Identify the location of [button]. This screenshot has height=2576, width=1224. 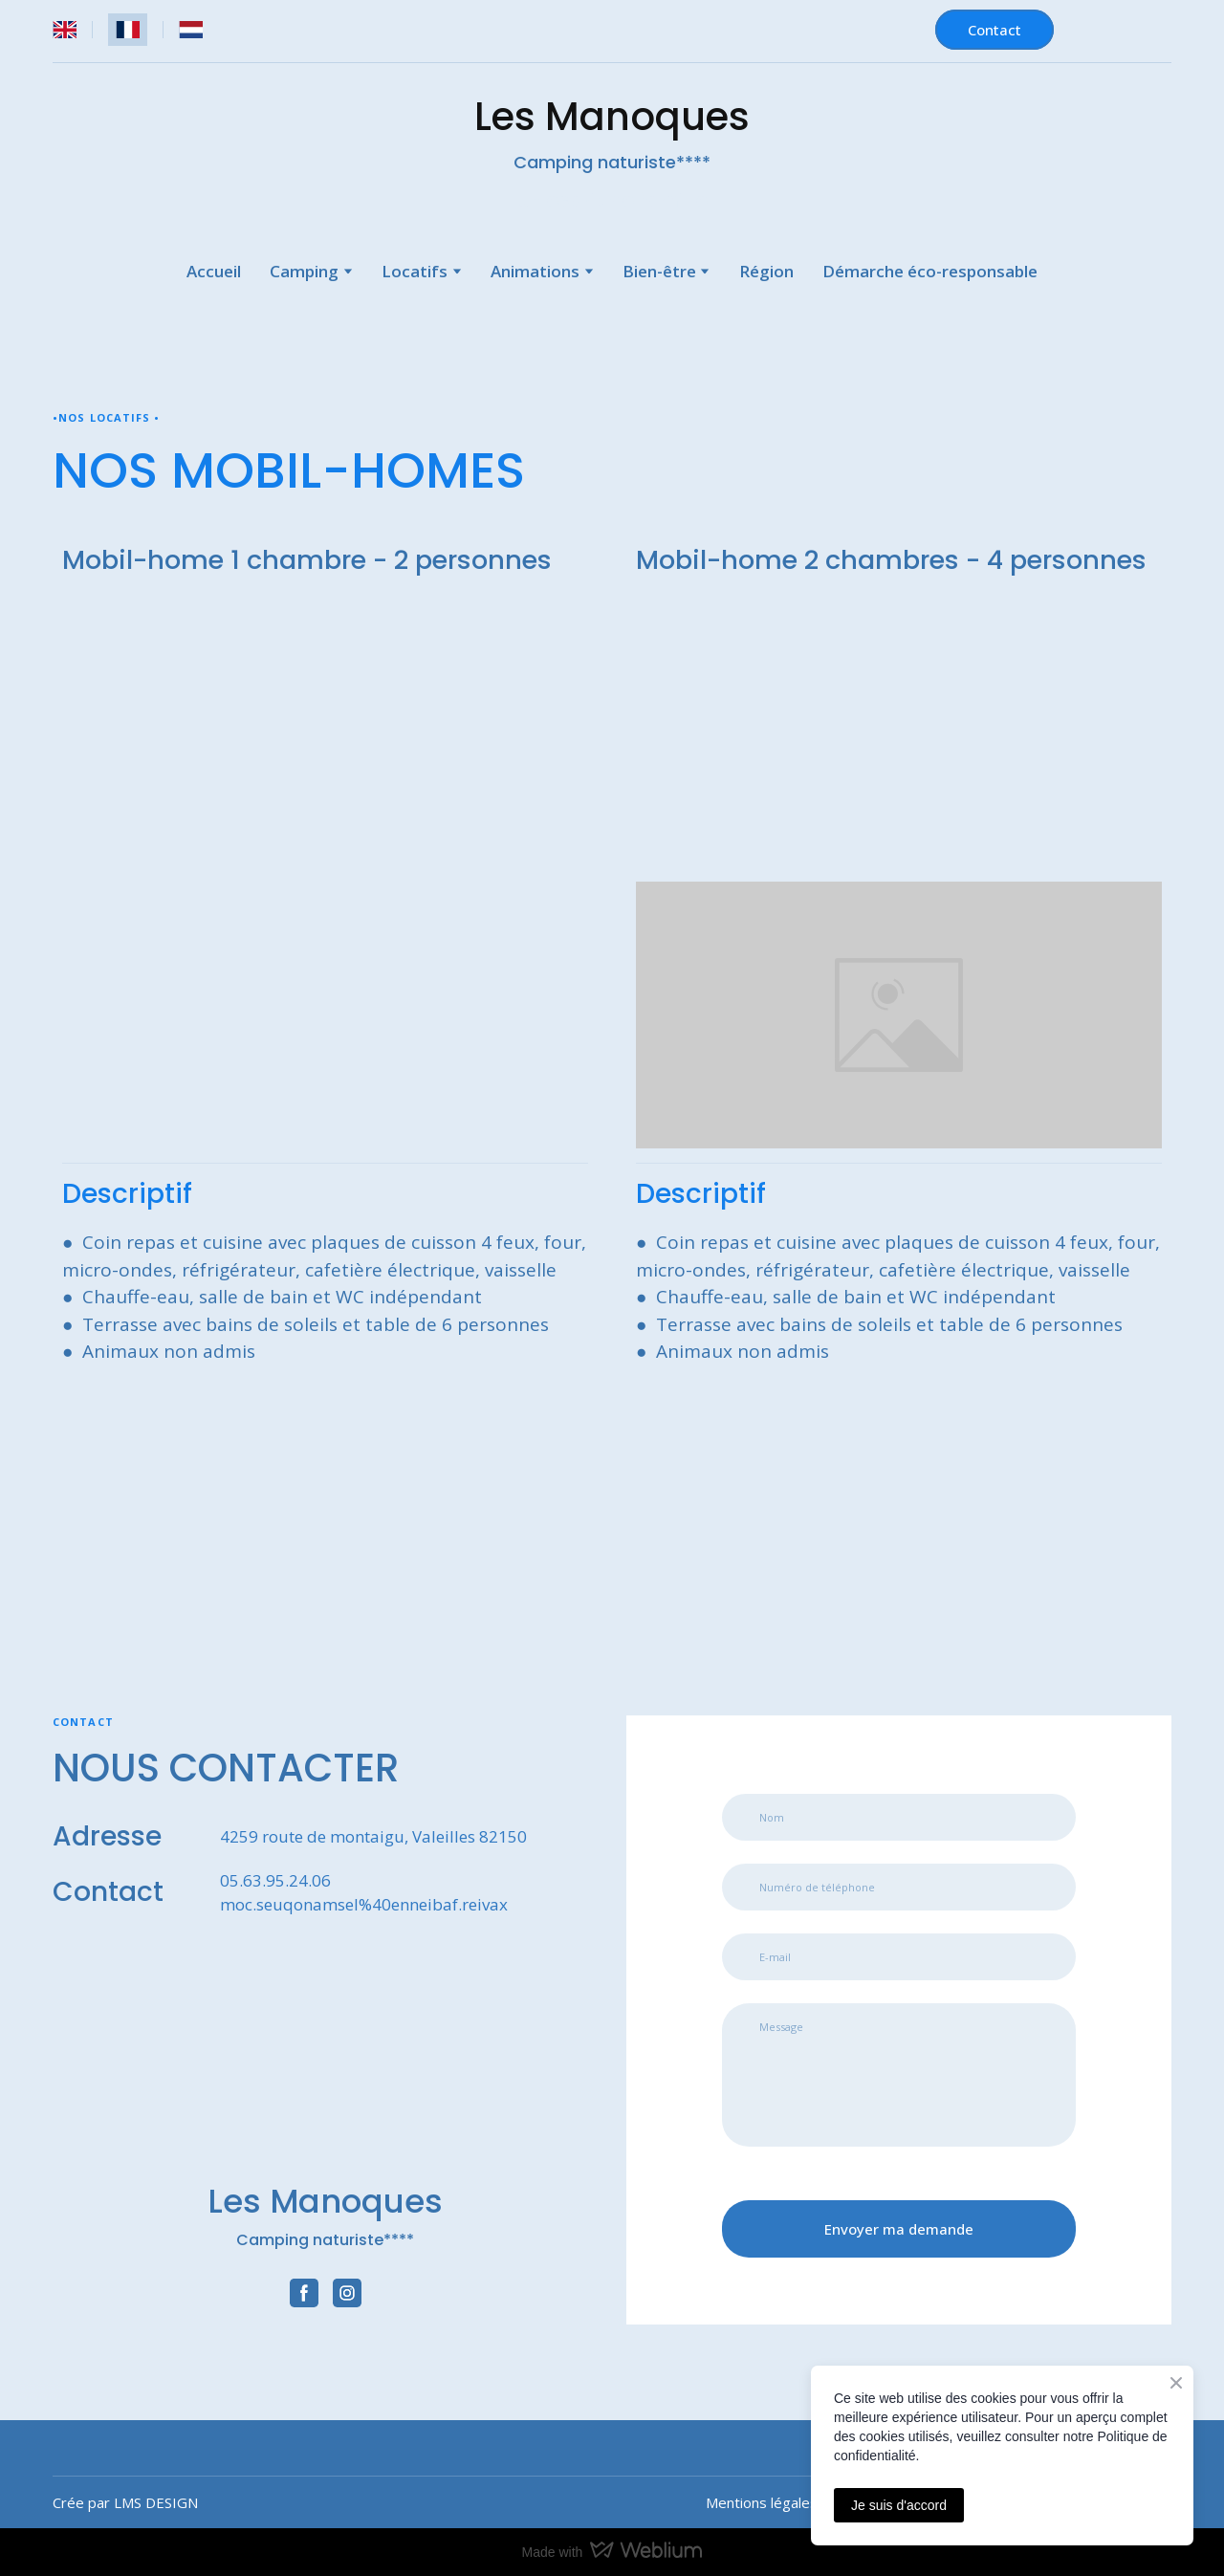
(994, 30).